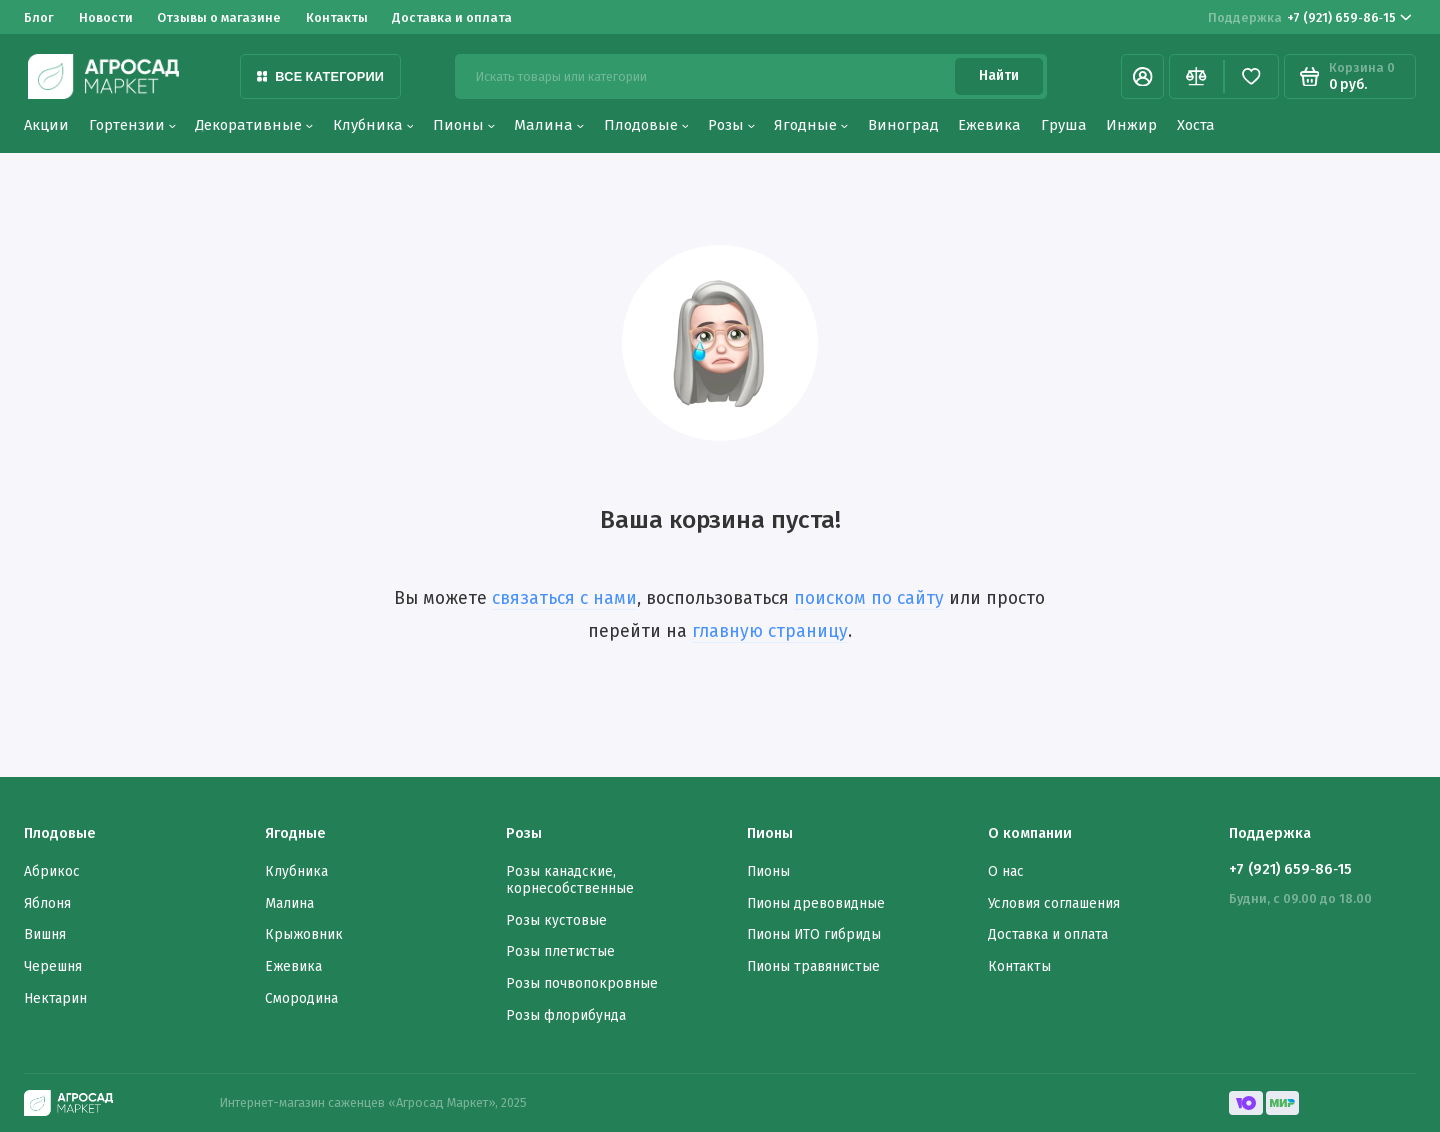  Describe the element at coordinates (46, 125) in the screenshot. I see `Акции` at that location.